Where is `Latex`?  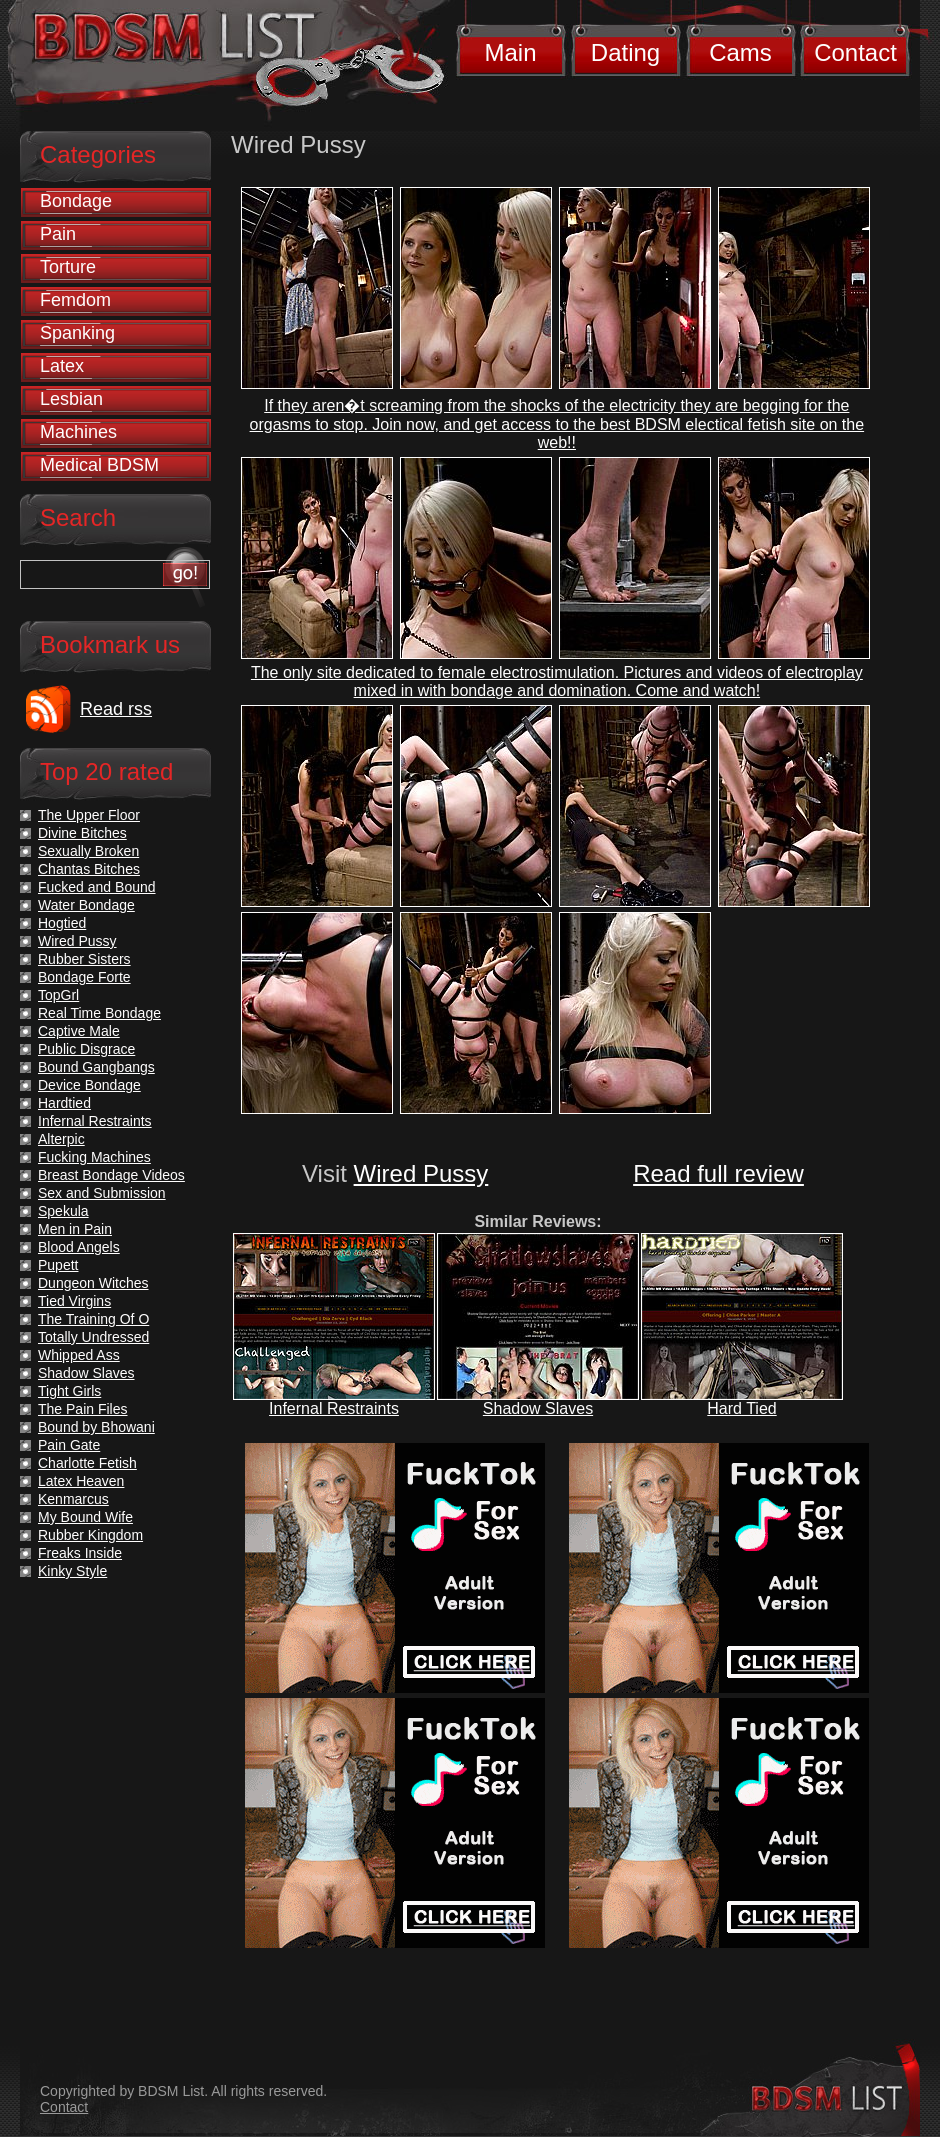 Latex is located at coordinates (62, 366).